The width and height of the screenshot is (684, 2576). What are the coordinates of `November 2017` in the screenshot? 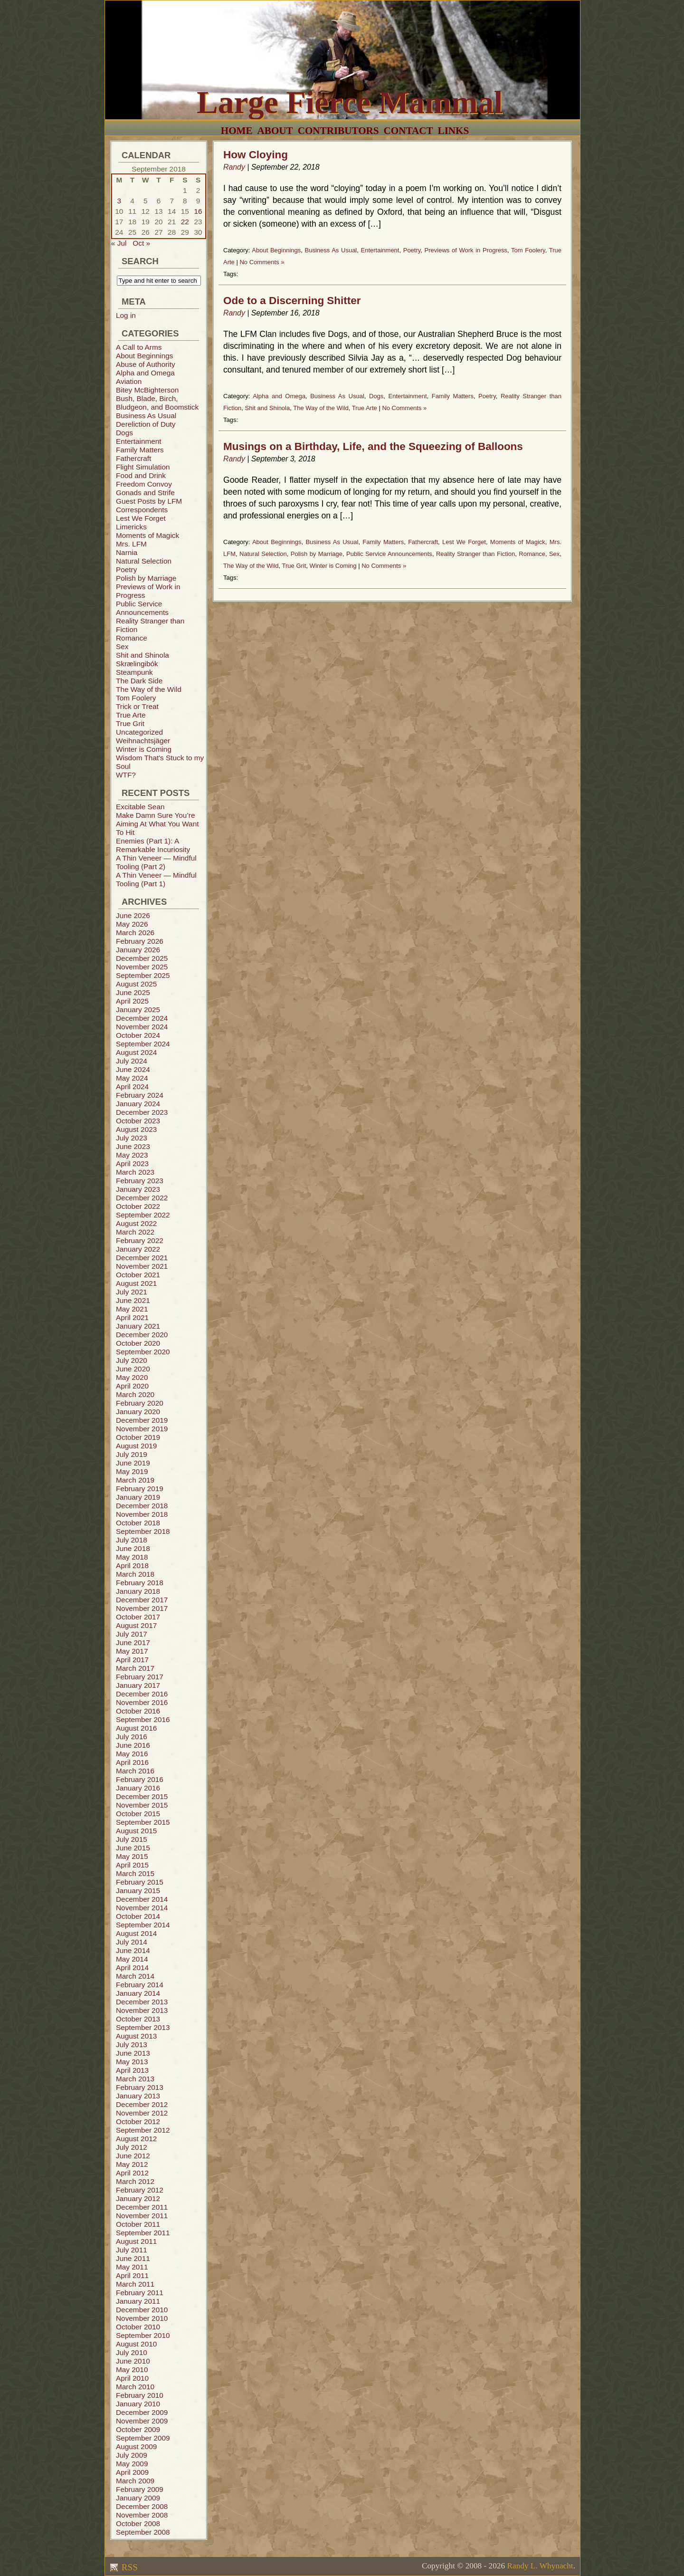 It's located at (142, 1608).